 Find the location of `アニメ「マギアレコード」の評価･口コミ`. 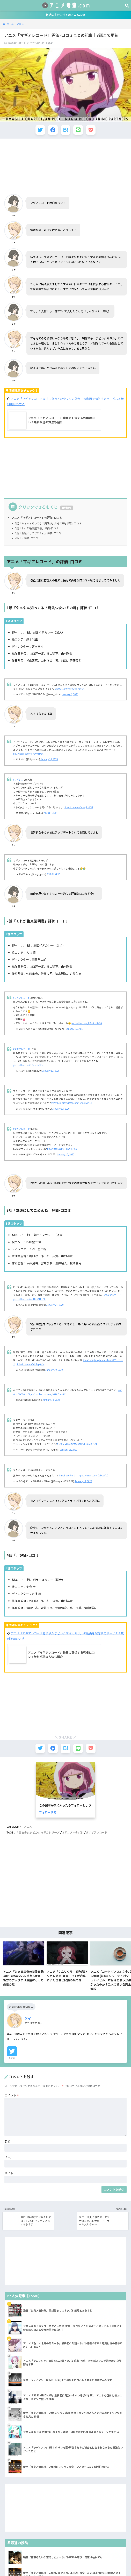

アニメ「マギアレコード」の評価･口コミ is located at coordinates (37, 518).